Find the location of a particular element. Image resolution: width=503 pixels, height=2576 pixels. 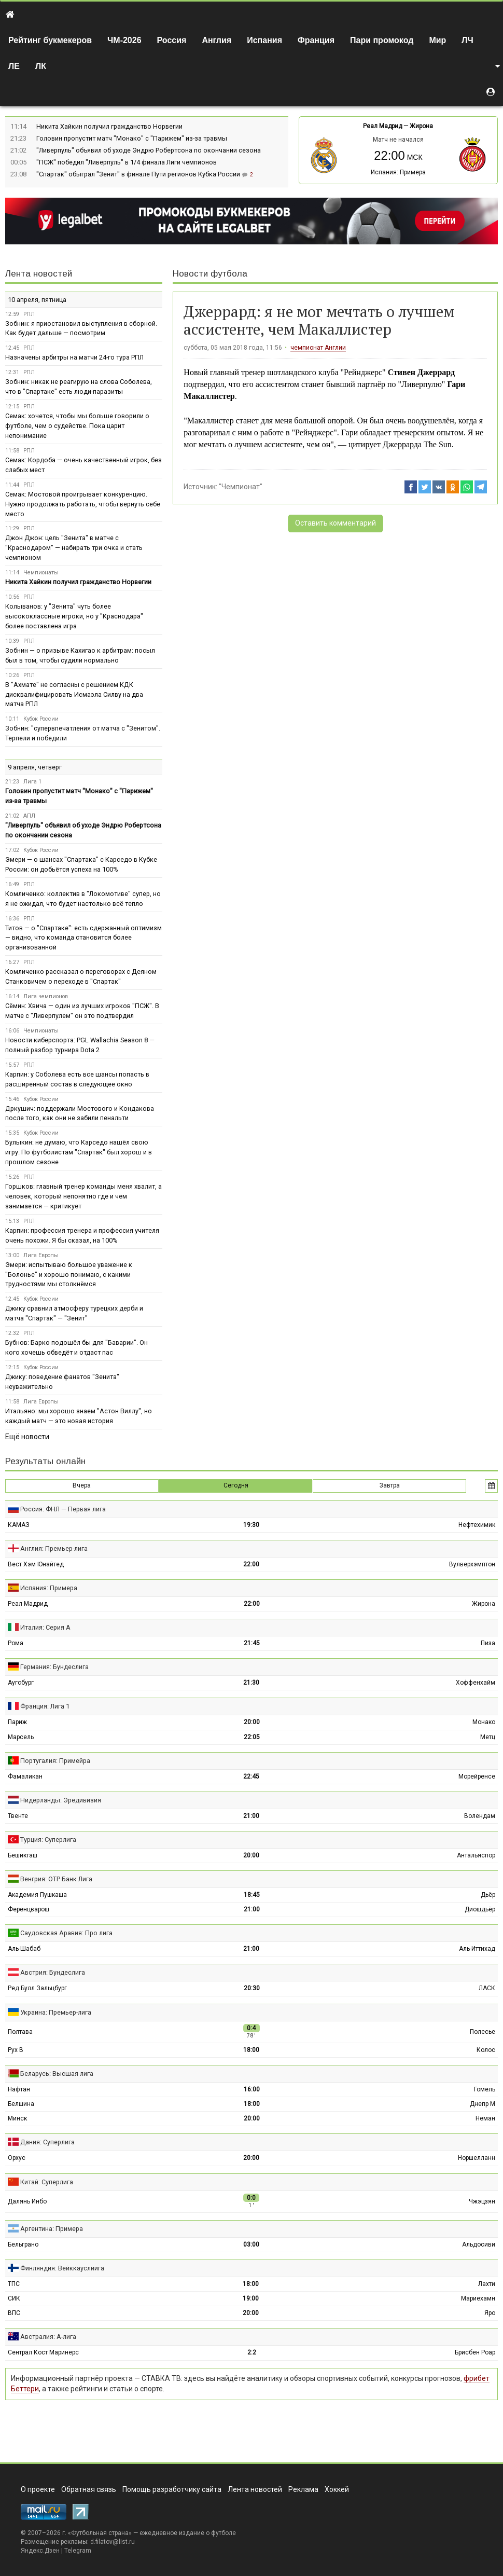

КАМАЗ is located at coordinates (19, 1524).